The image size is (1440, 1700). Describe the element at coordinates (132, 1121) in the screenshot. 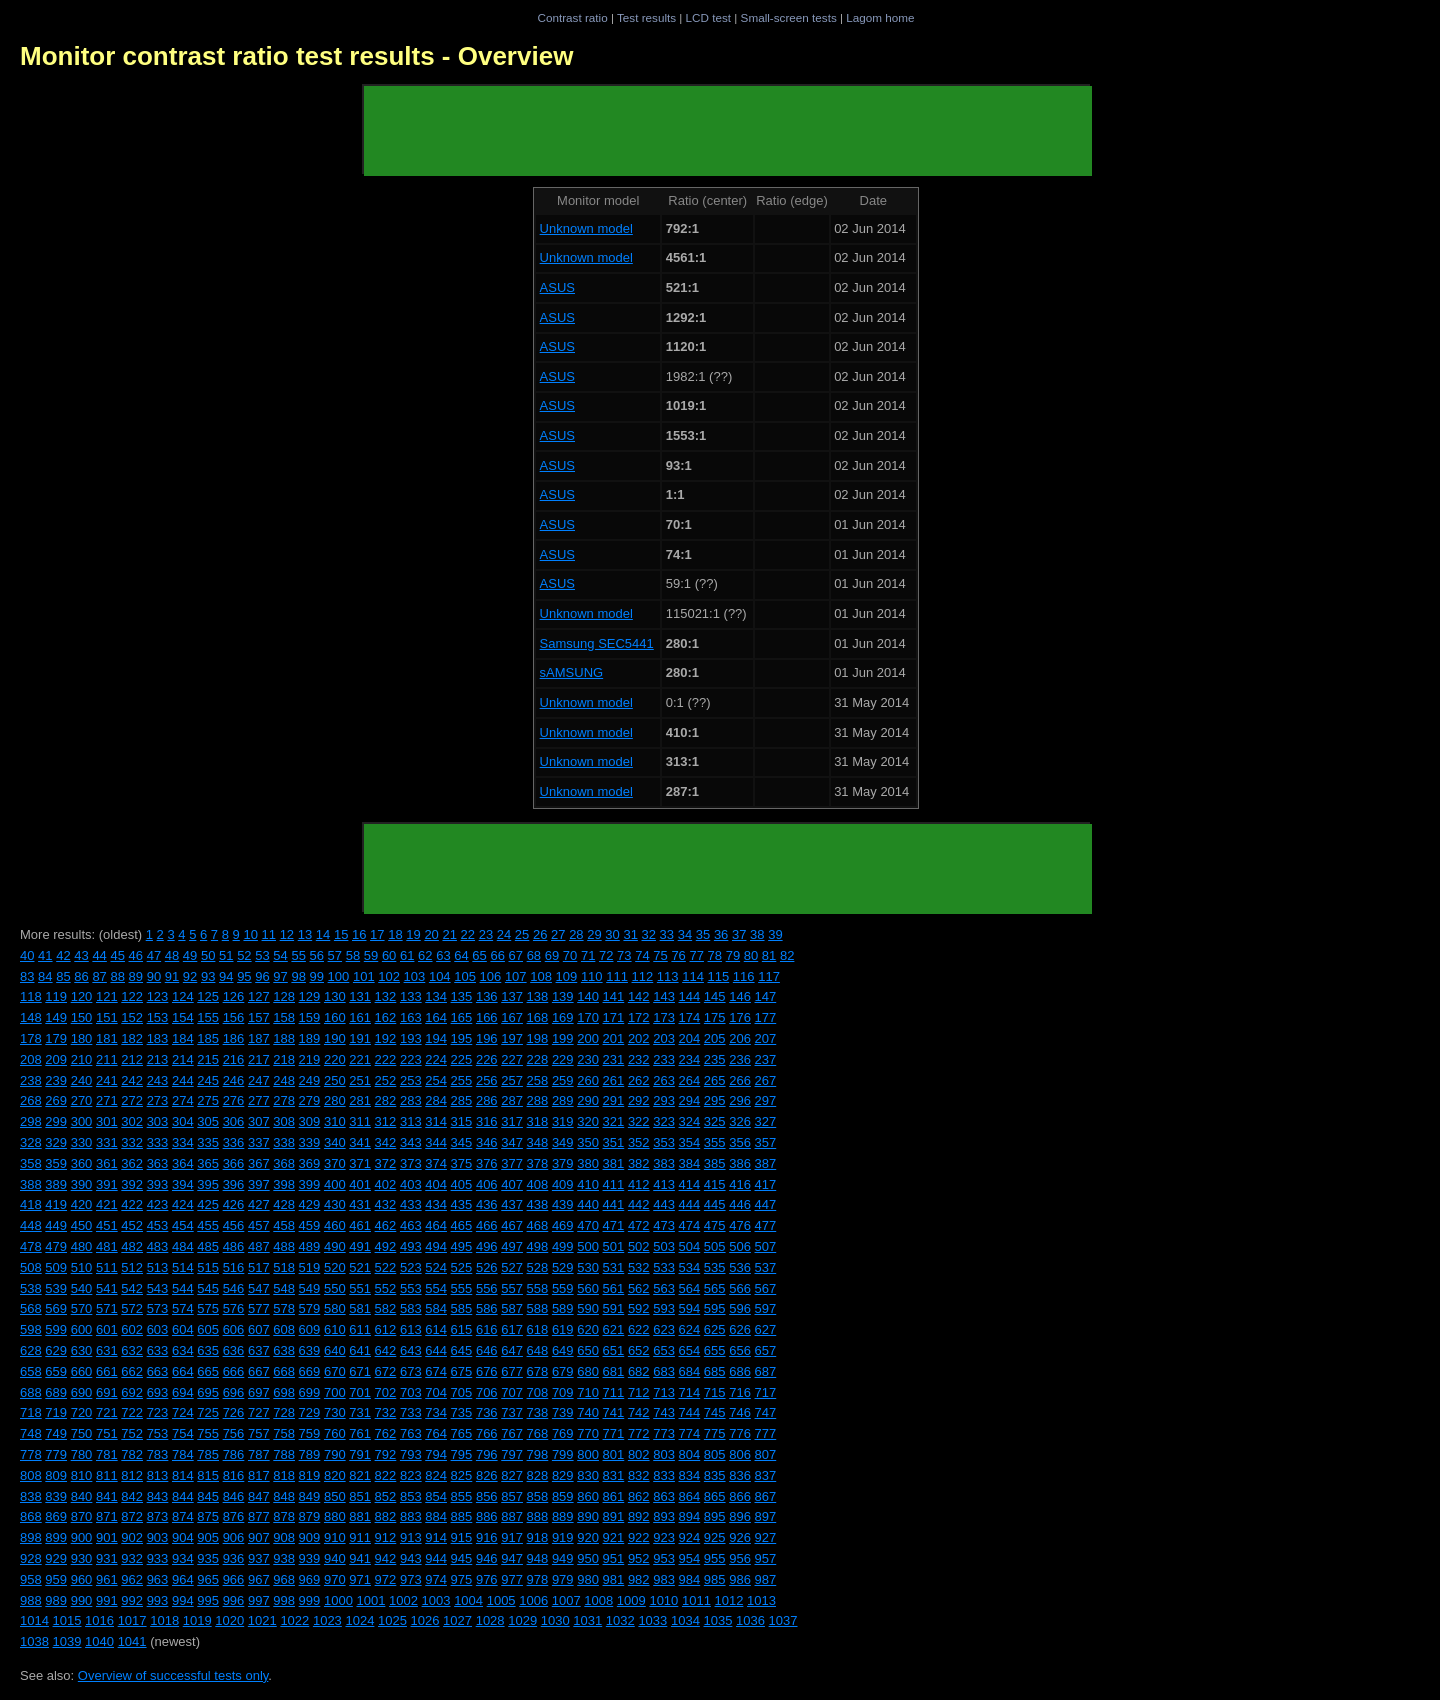

I see `302` at that location.